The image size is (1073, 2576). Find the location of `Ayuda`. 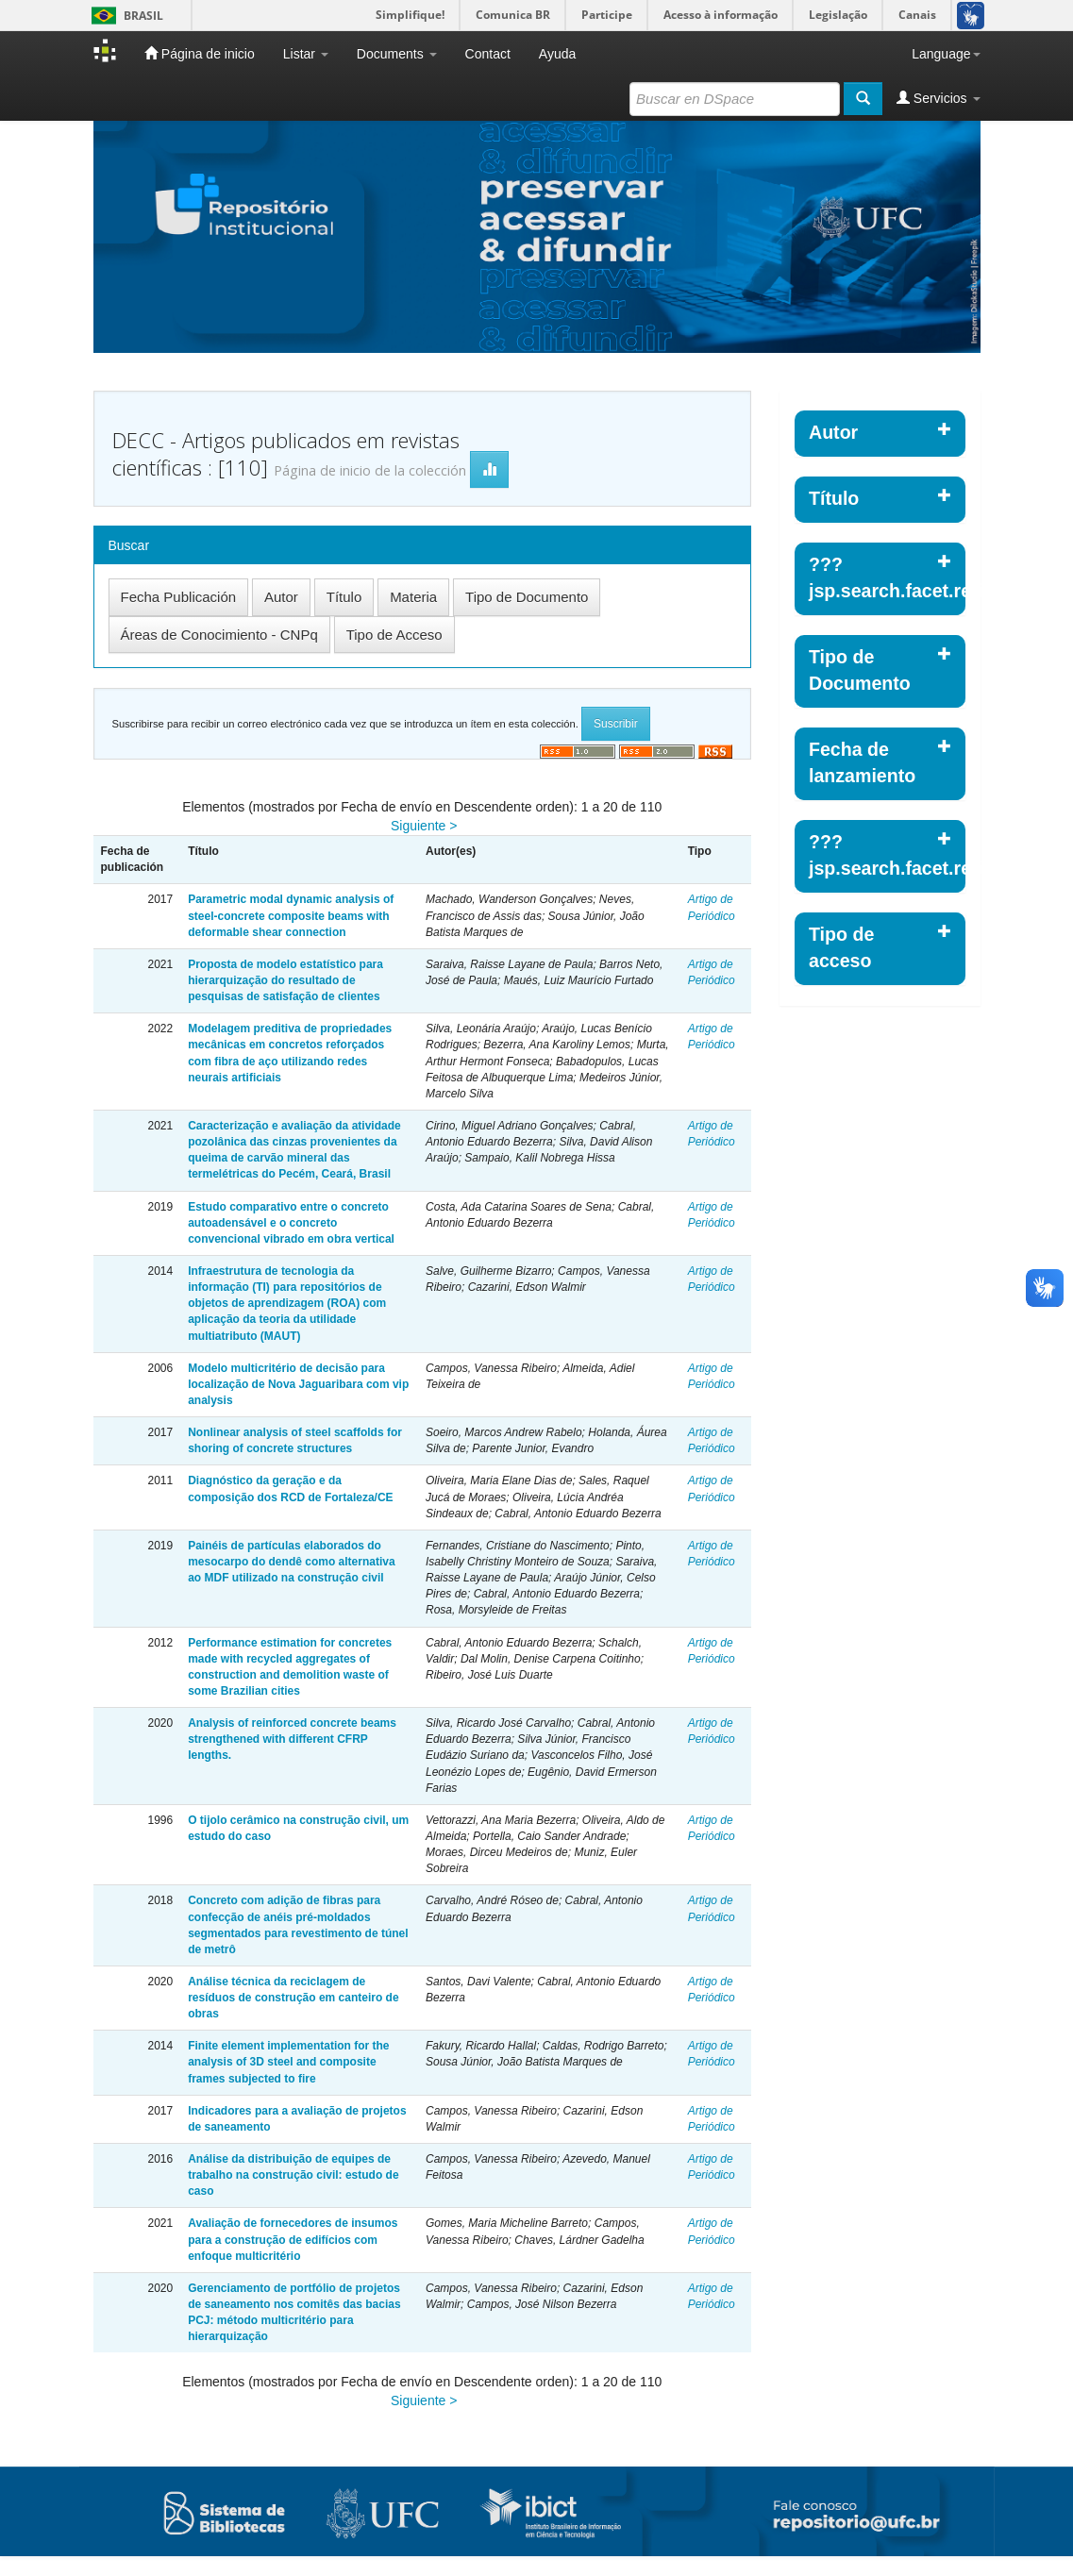

Ayuda is located at coordinates (557, 53).